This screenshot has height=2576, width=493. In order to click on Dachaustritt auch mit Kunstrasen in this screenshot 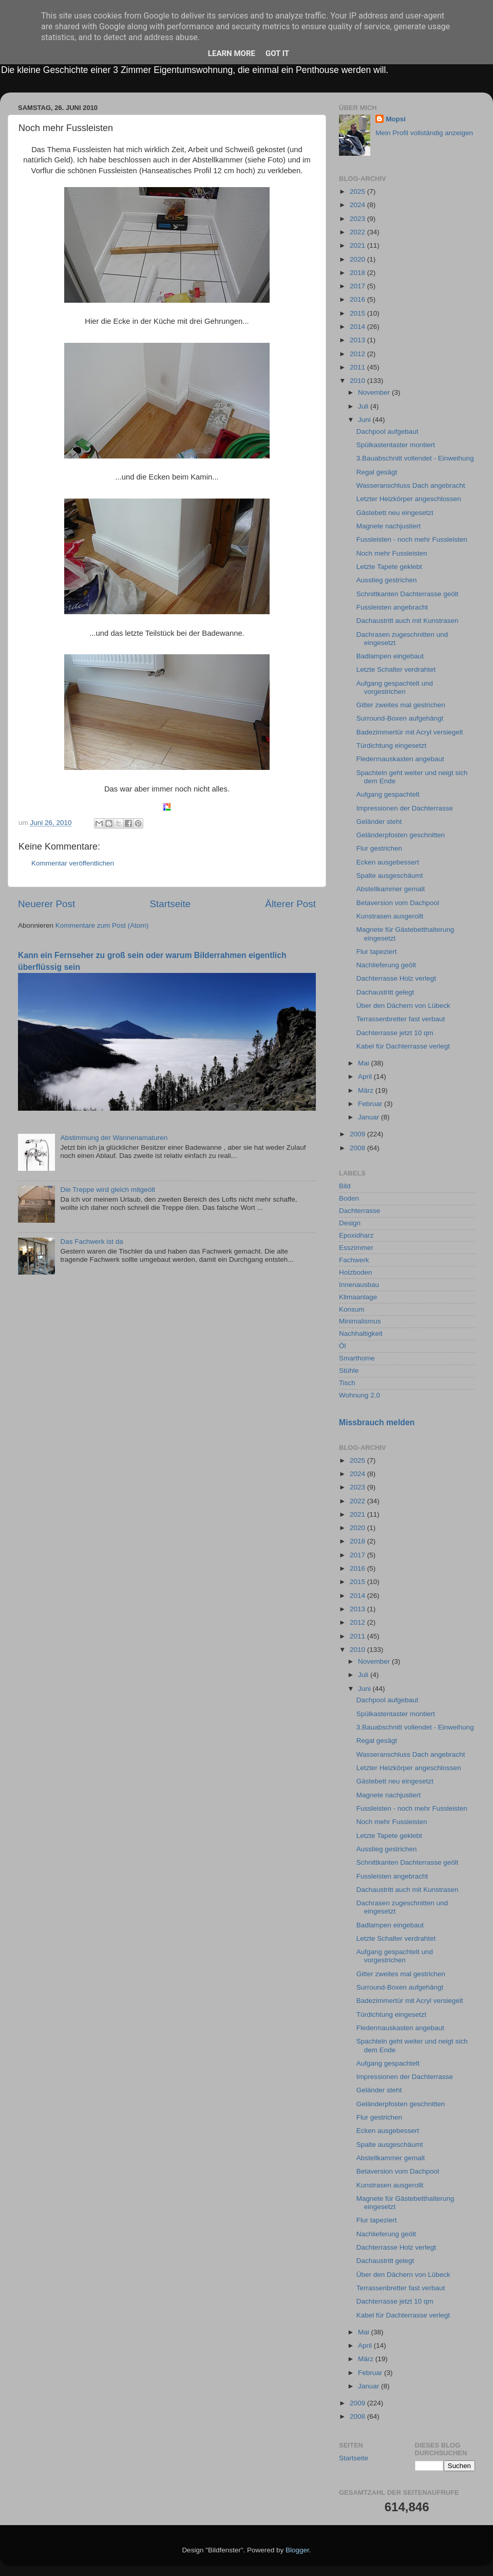, I will do `click(407, 620)`.